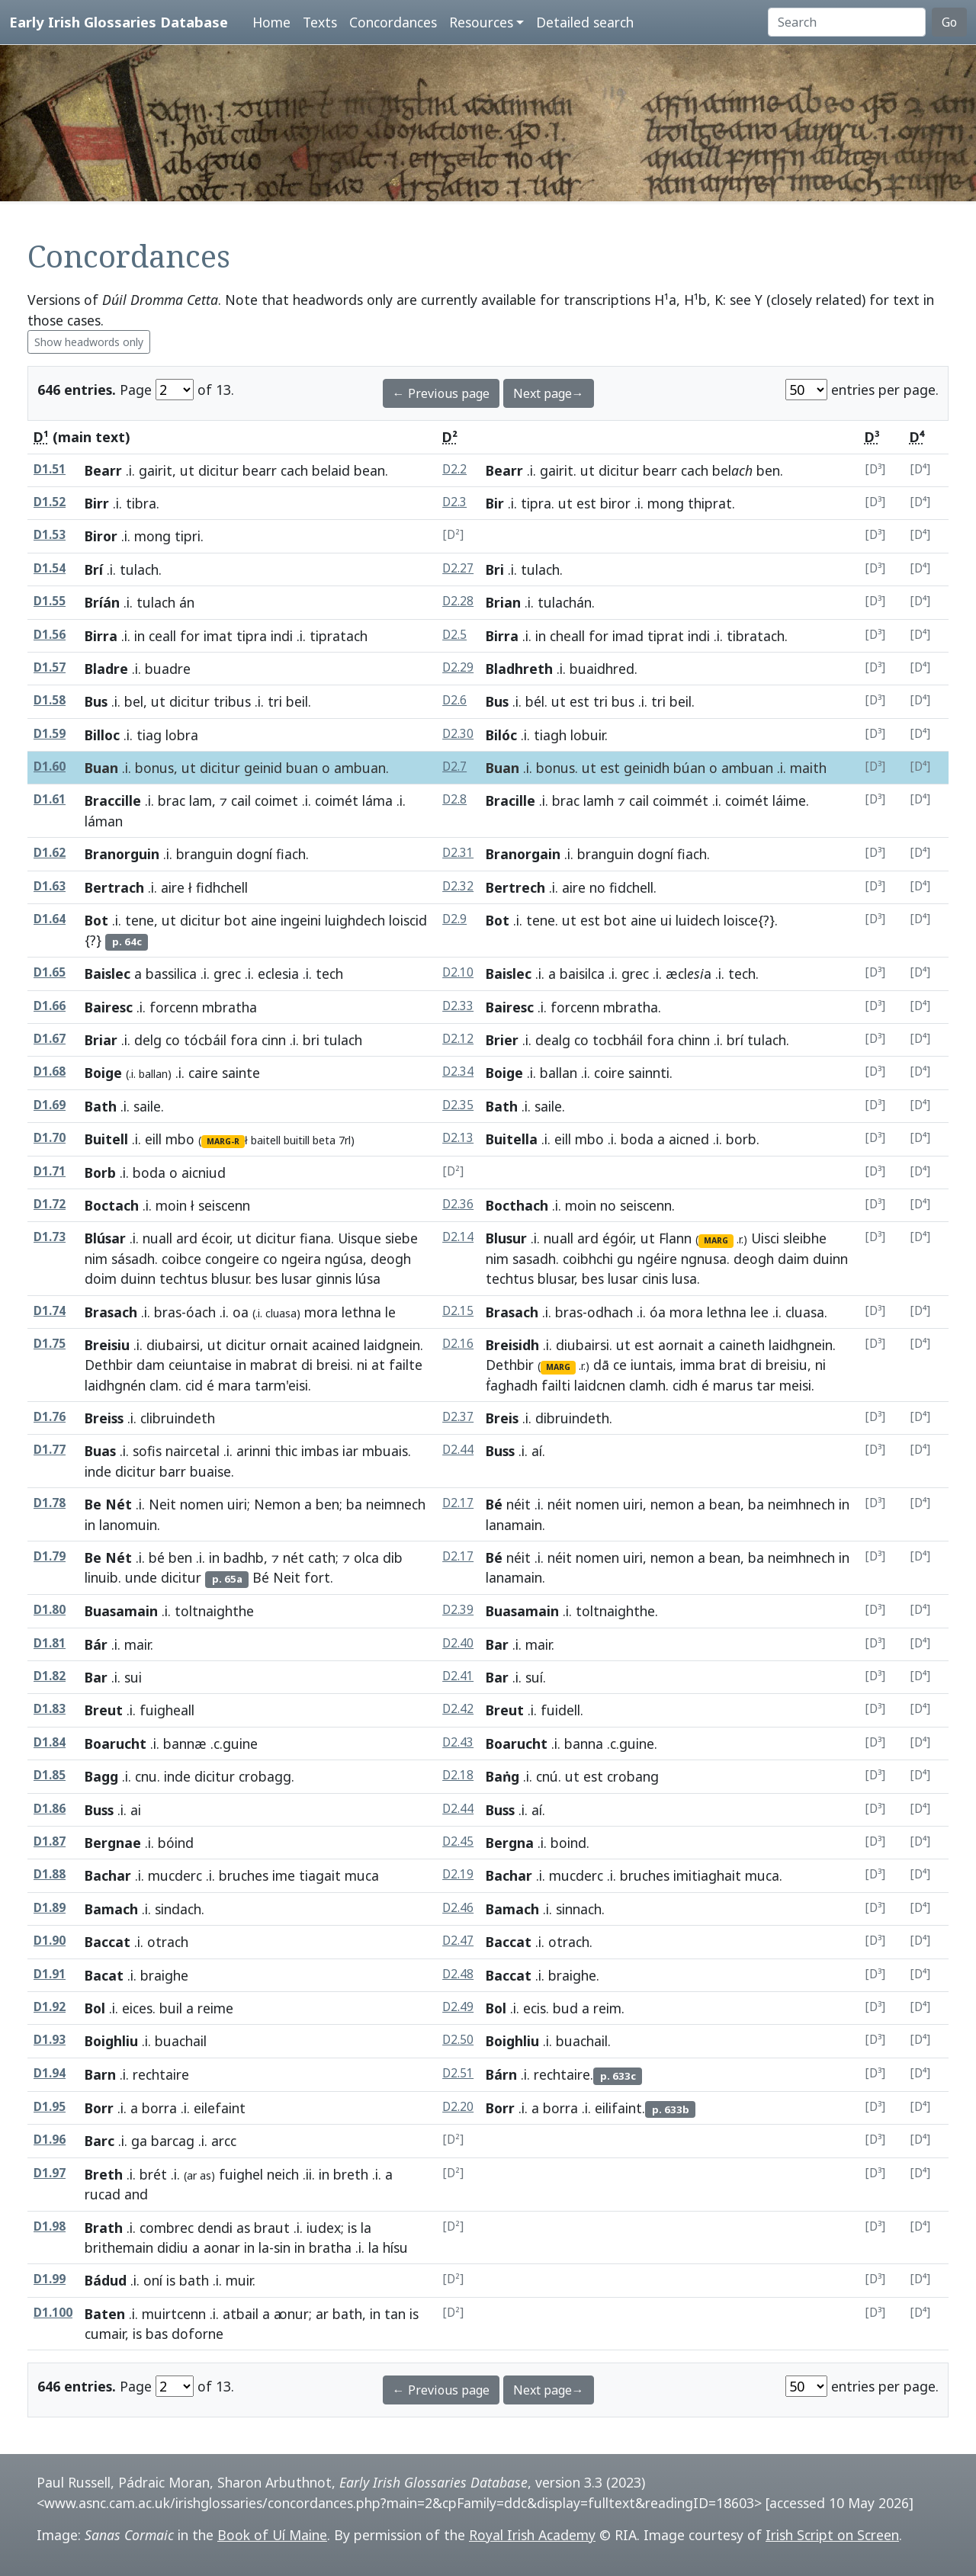  Describe the element at coordinates (481, 22) in the screenshot. I see `Resources [button]` at that location.